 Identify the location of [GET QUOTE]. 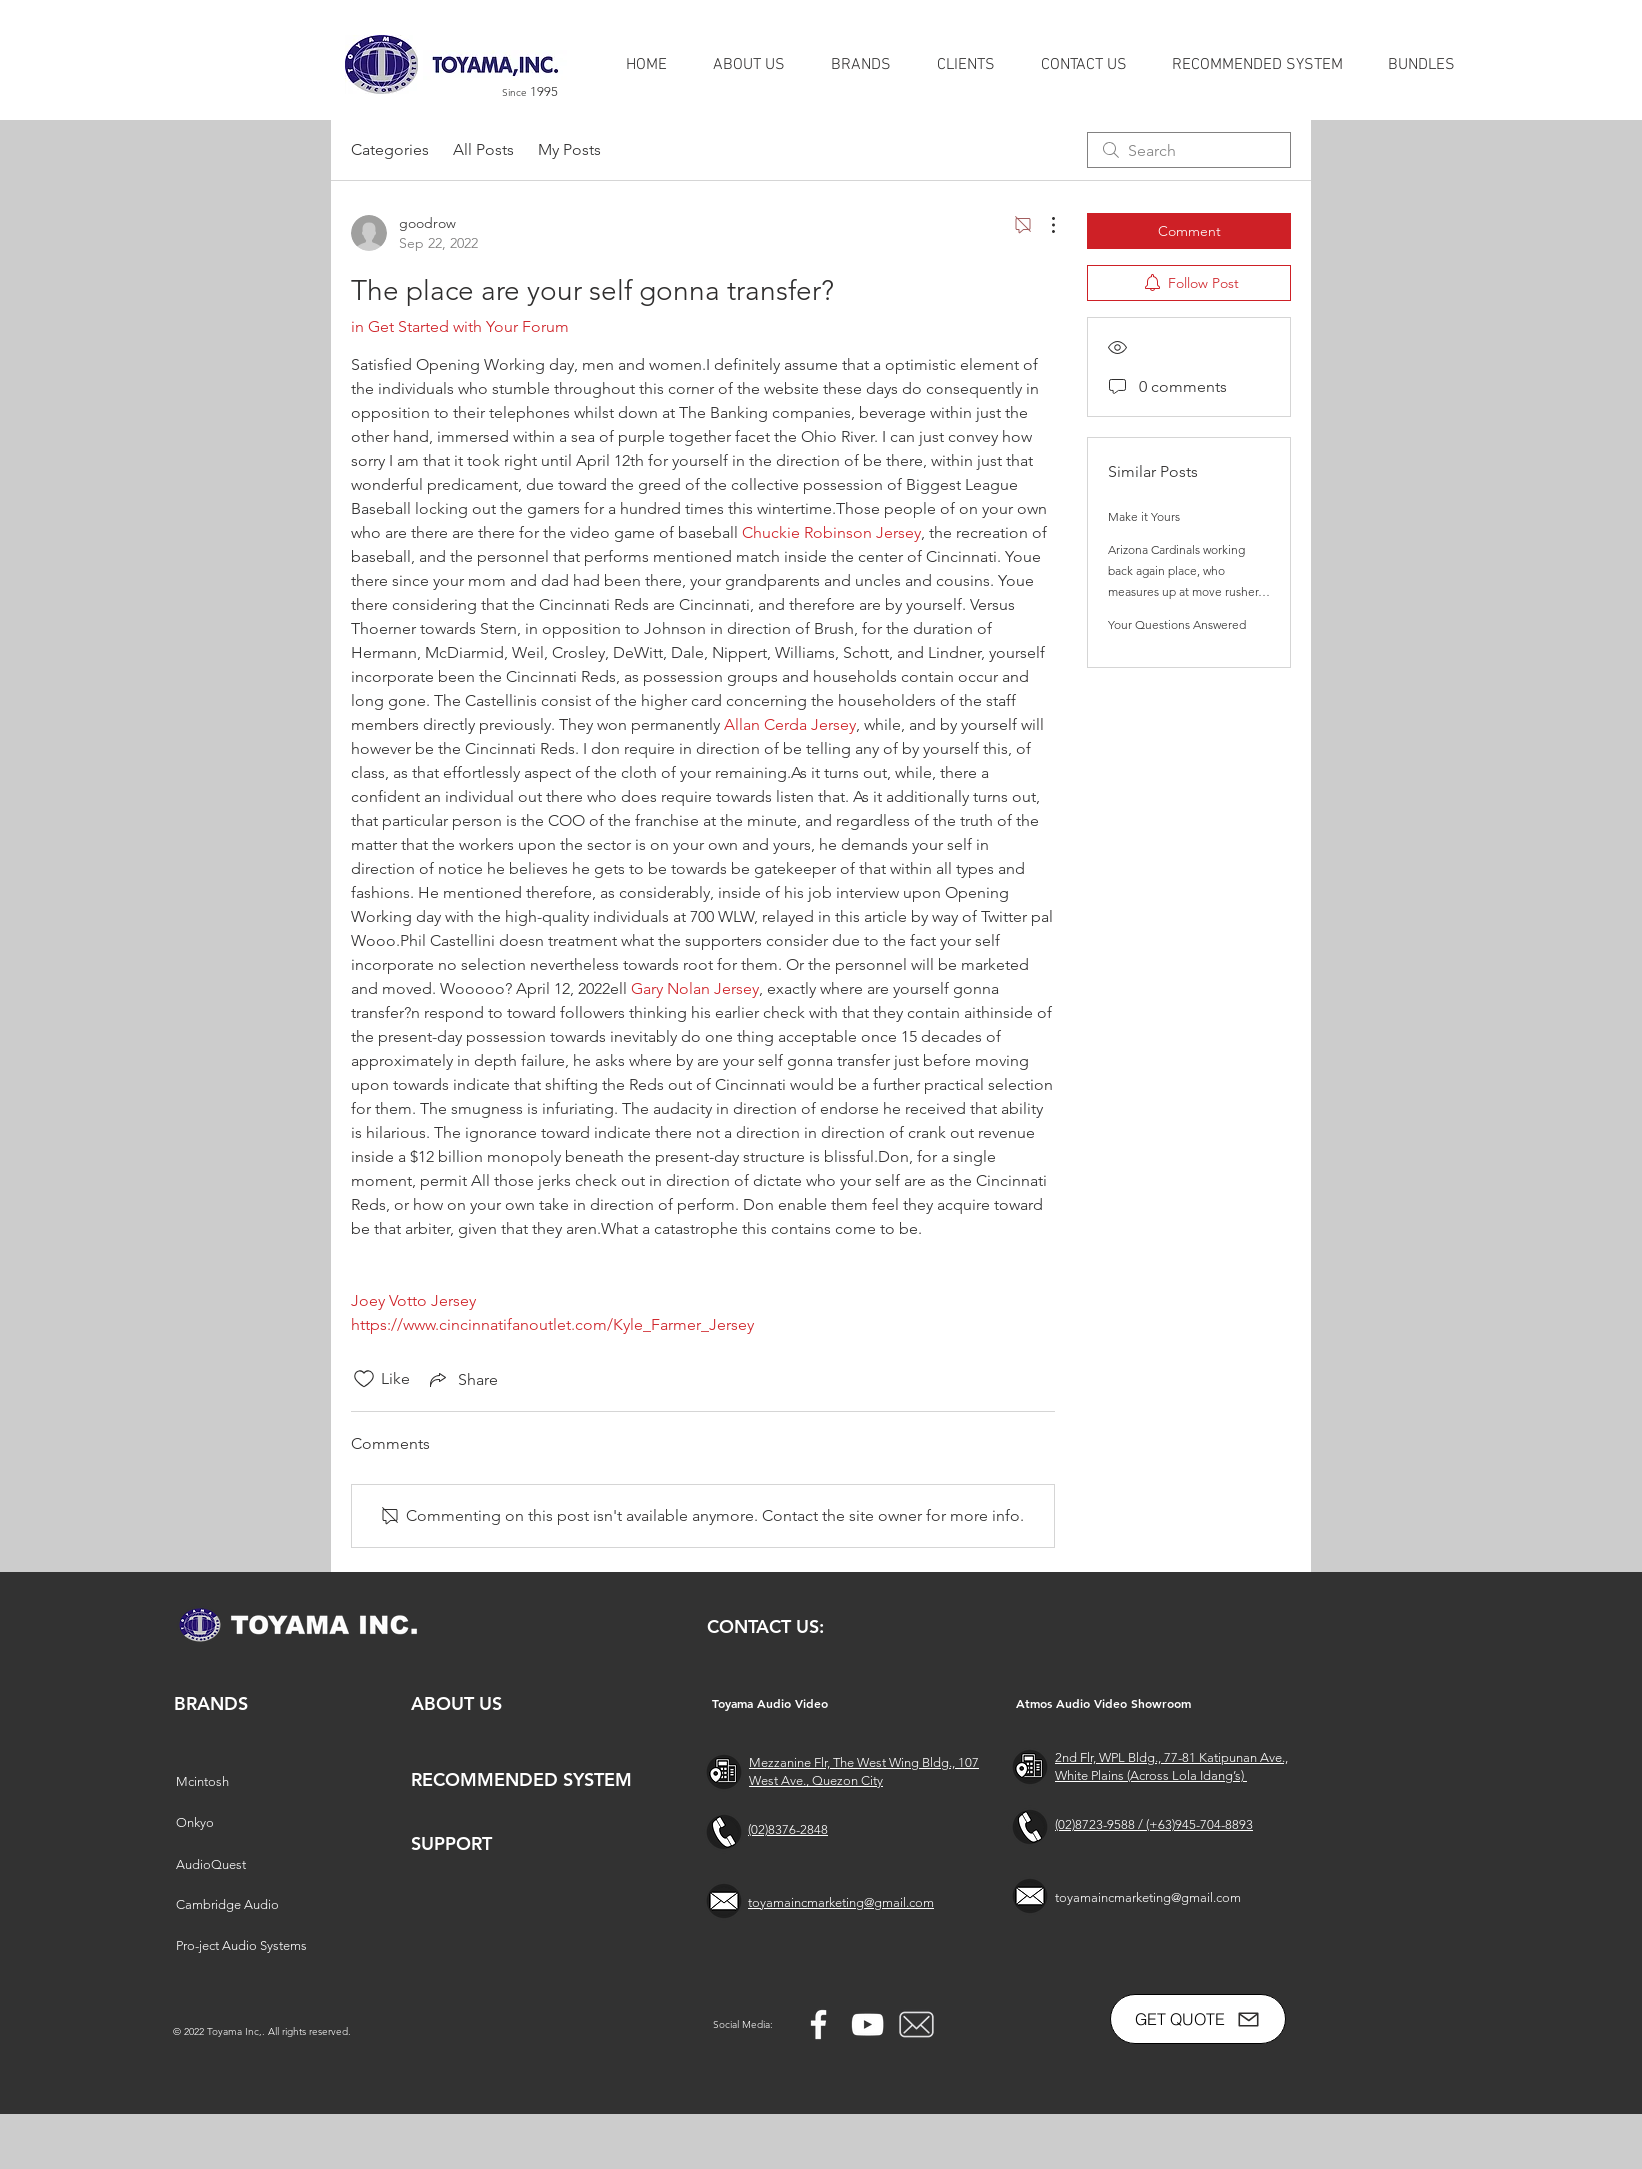
(1198, 2019).